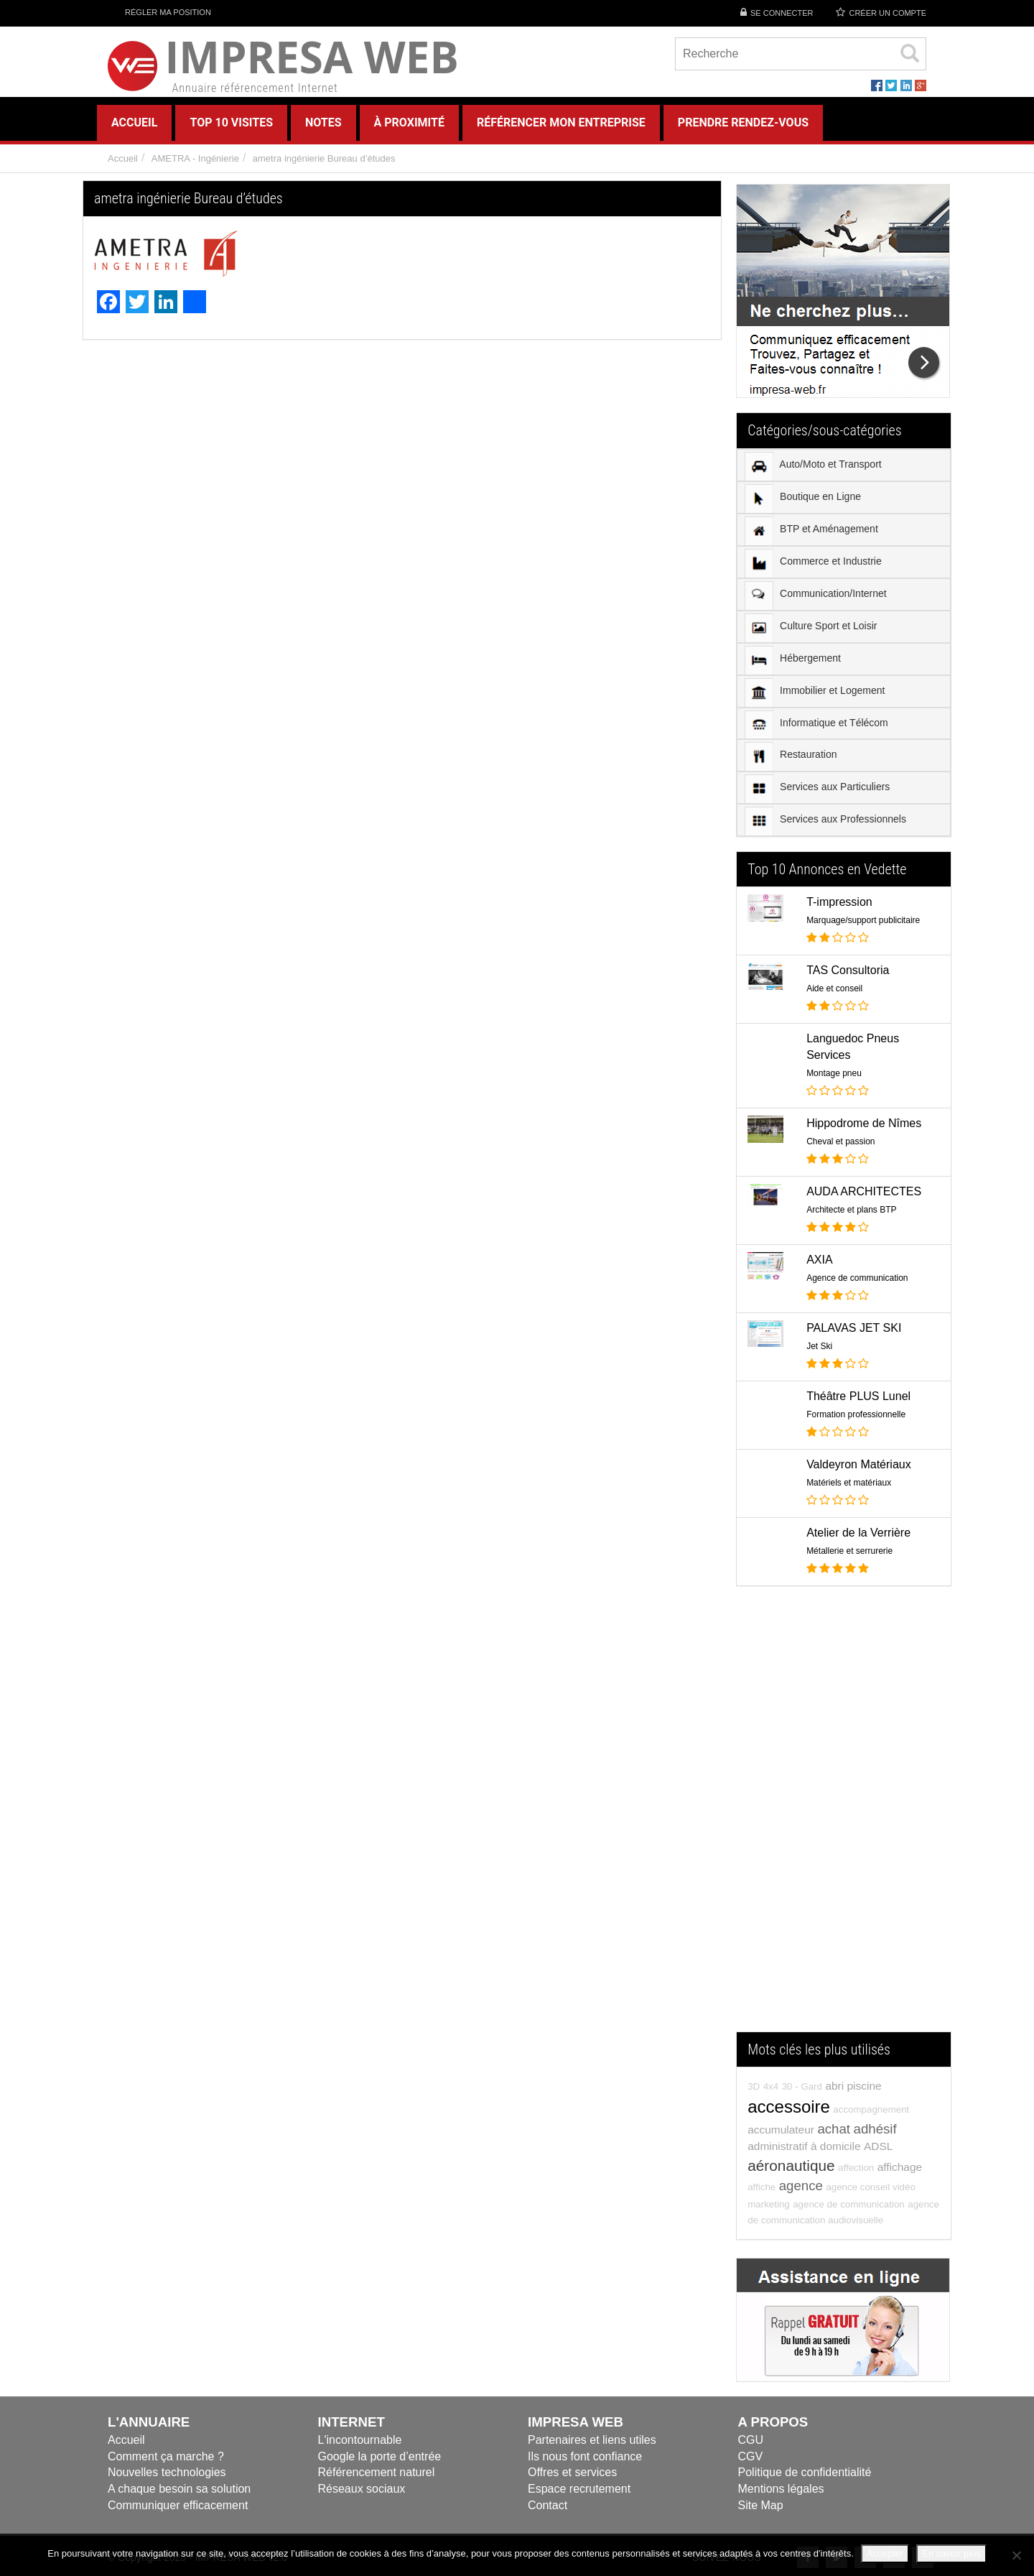  Describe the element at coordinates (380, 2456) in the screenshot. I see `Google la porte d’entrée` at that location.